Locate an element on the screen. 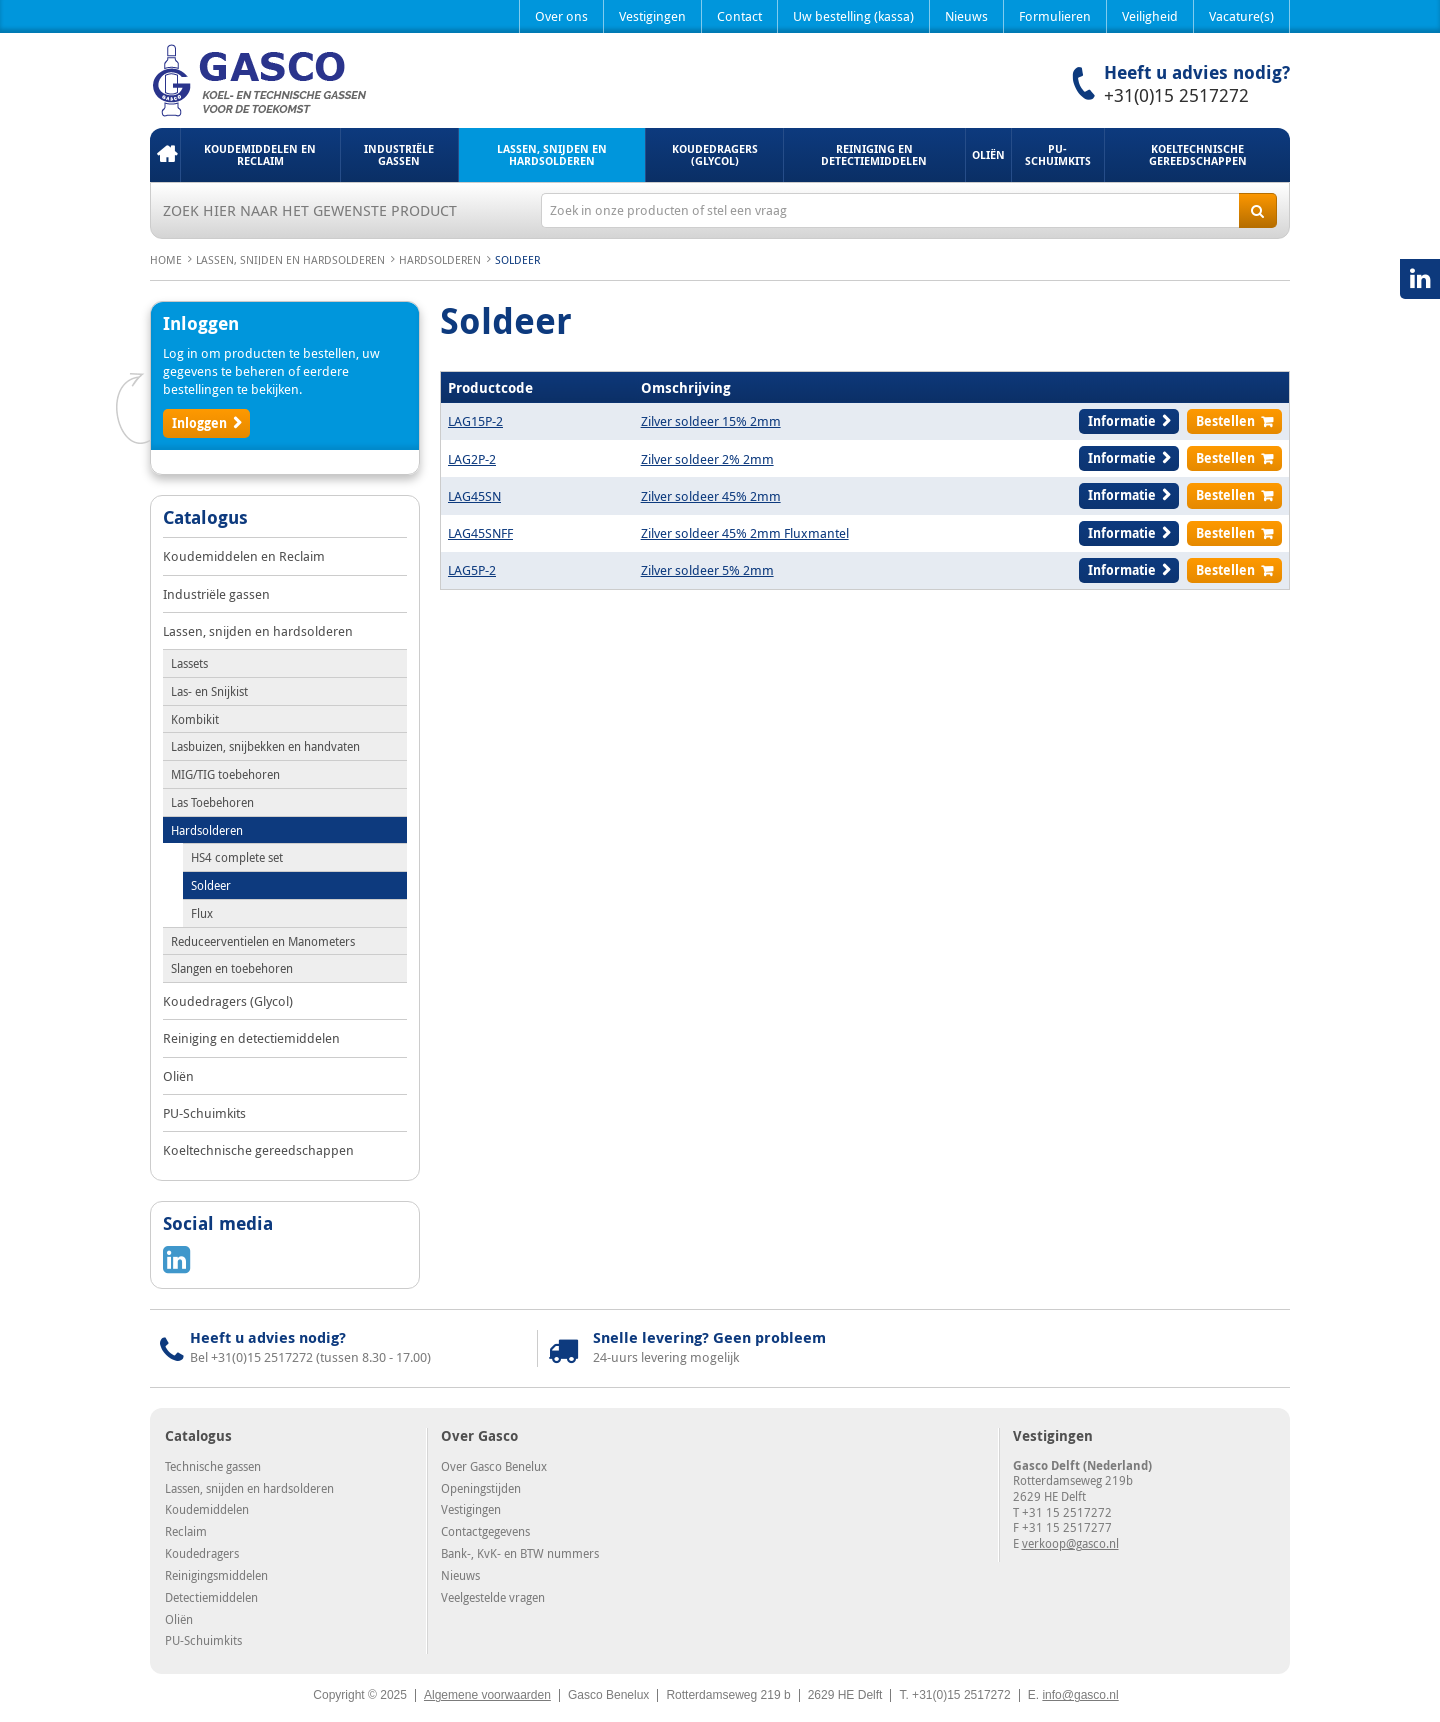  HS4 complete set is located at coordinates (237, 857).